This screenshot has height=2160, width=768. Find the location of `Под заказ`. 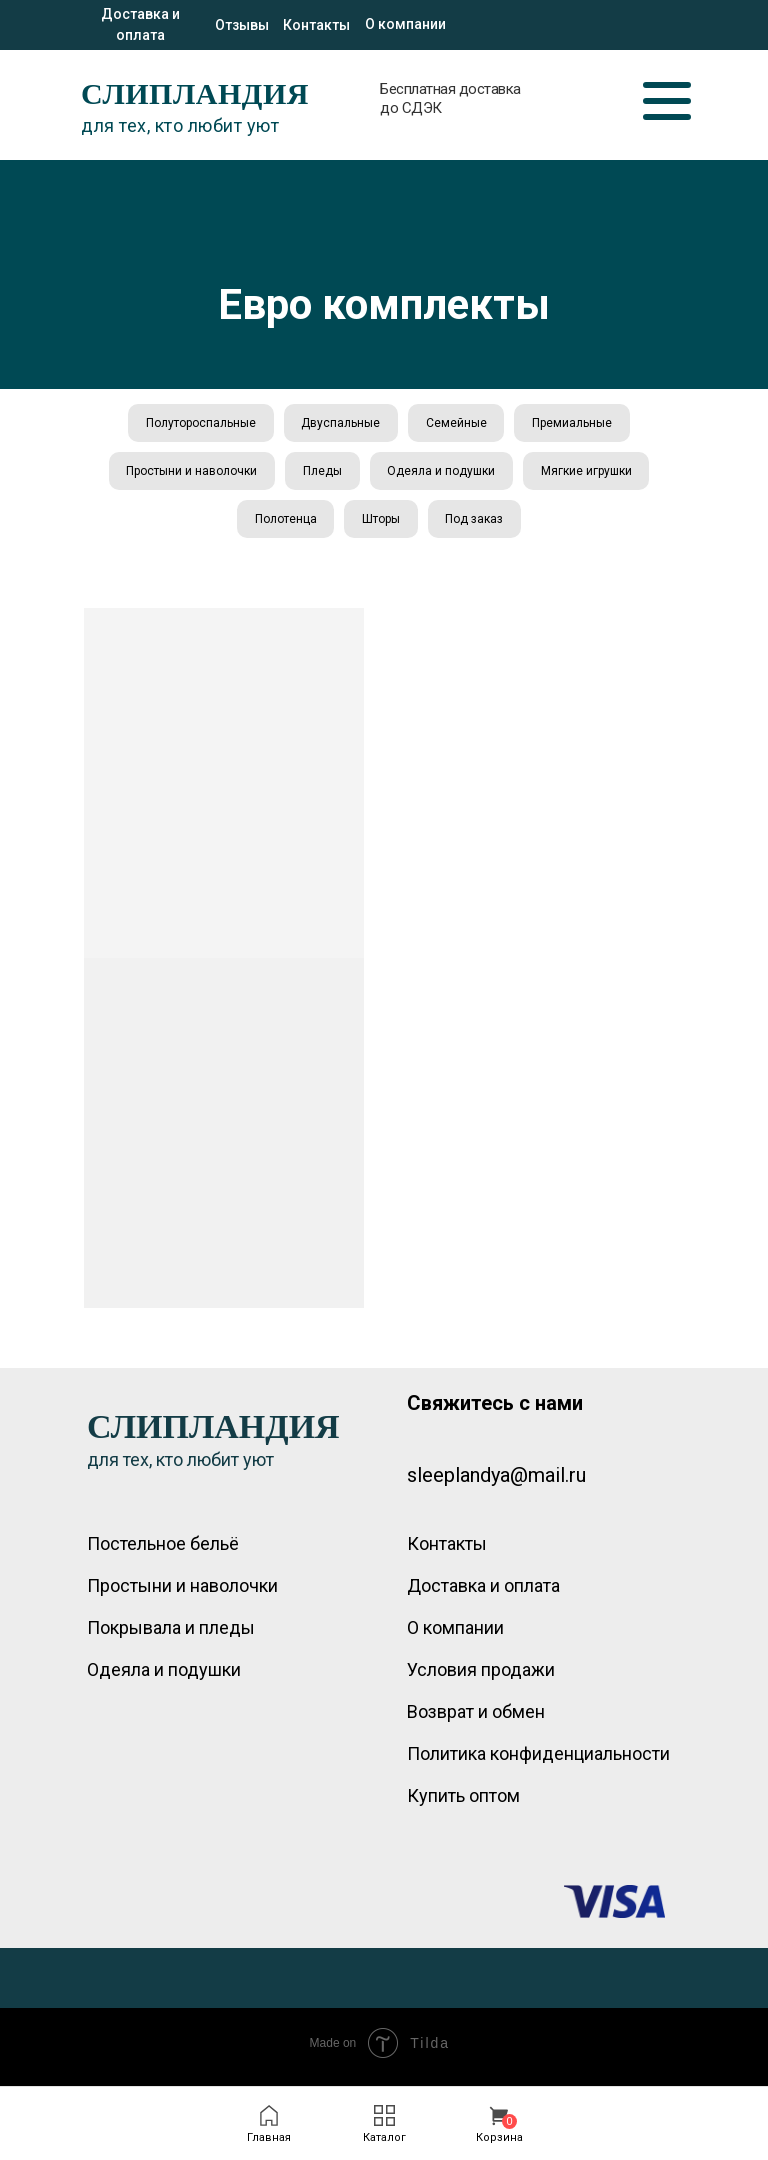

Под заказ is located at coordinates (477, 525).